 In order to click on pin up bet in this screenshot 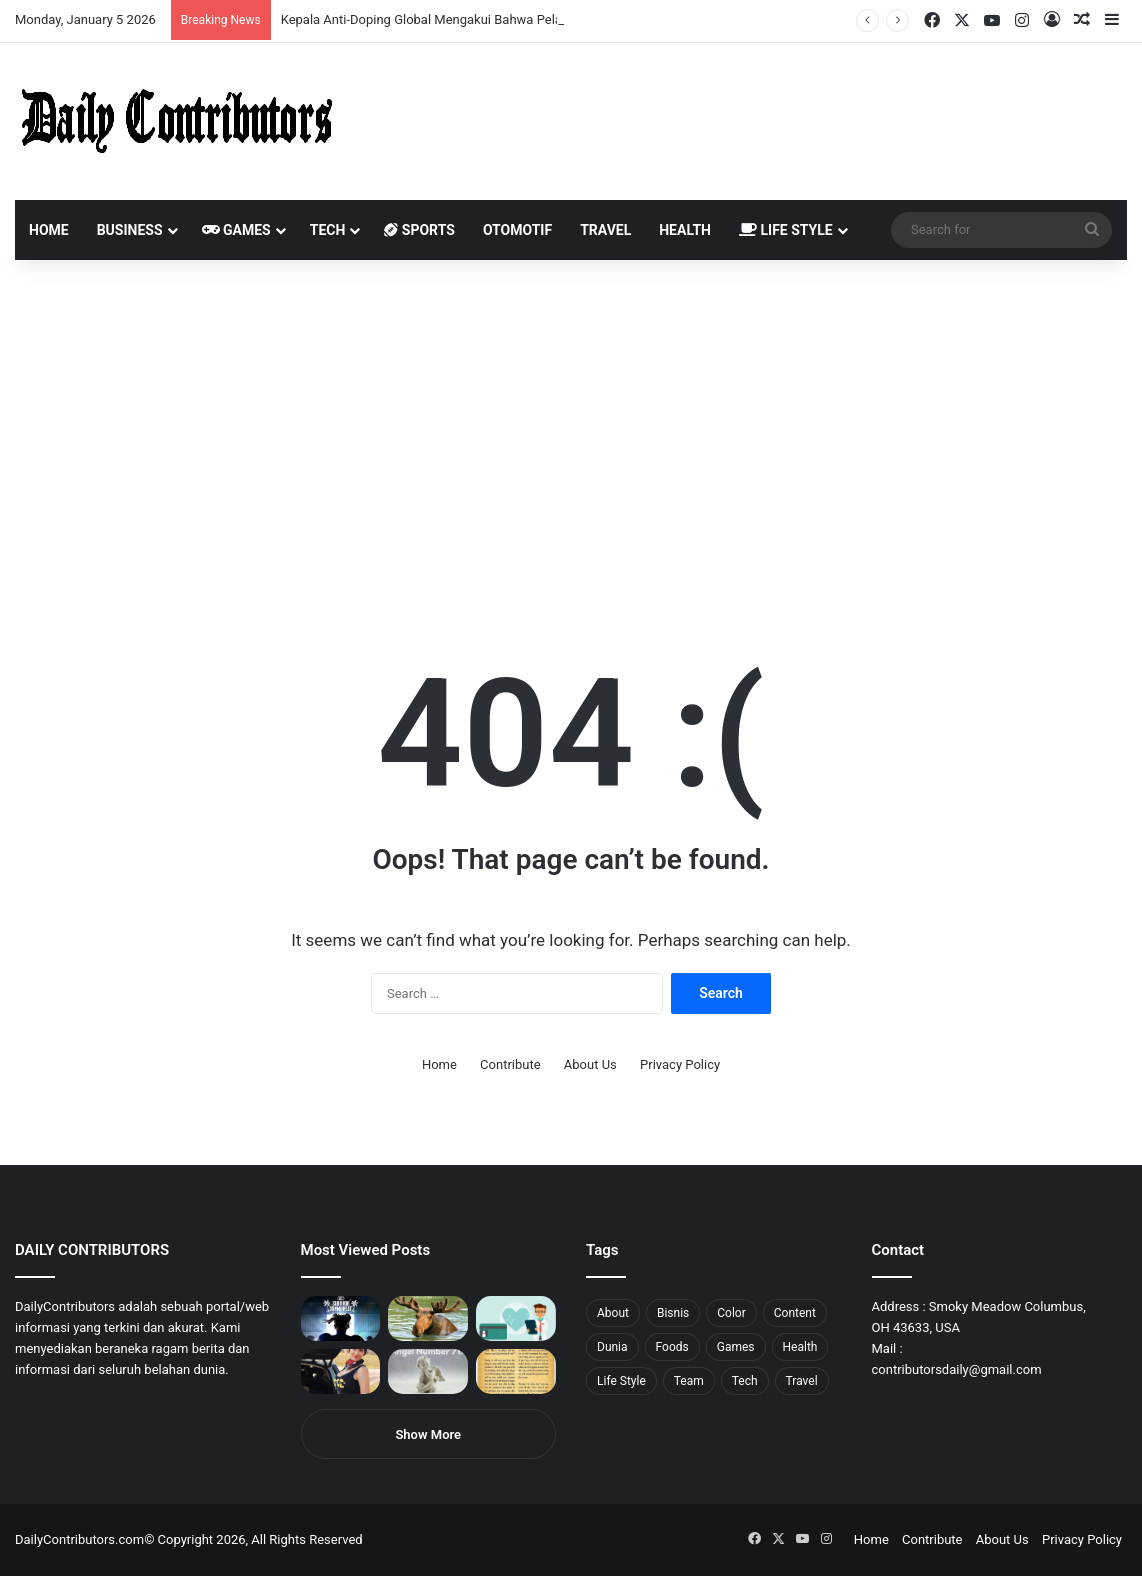, I will do `click(247, 0)`.